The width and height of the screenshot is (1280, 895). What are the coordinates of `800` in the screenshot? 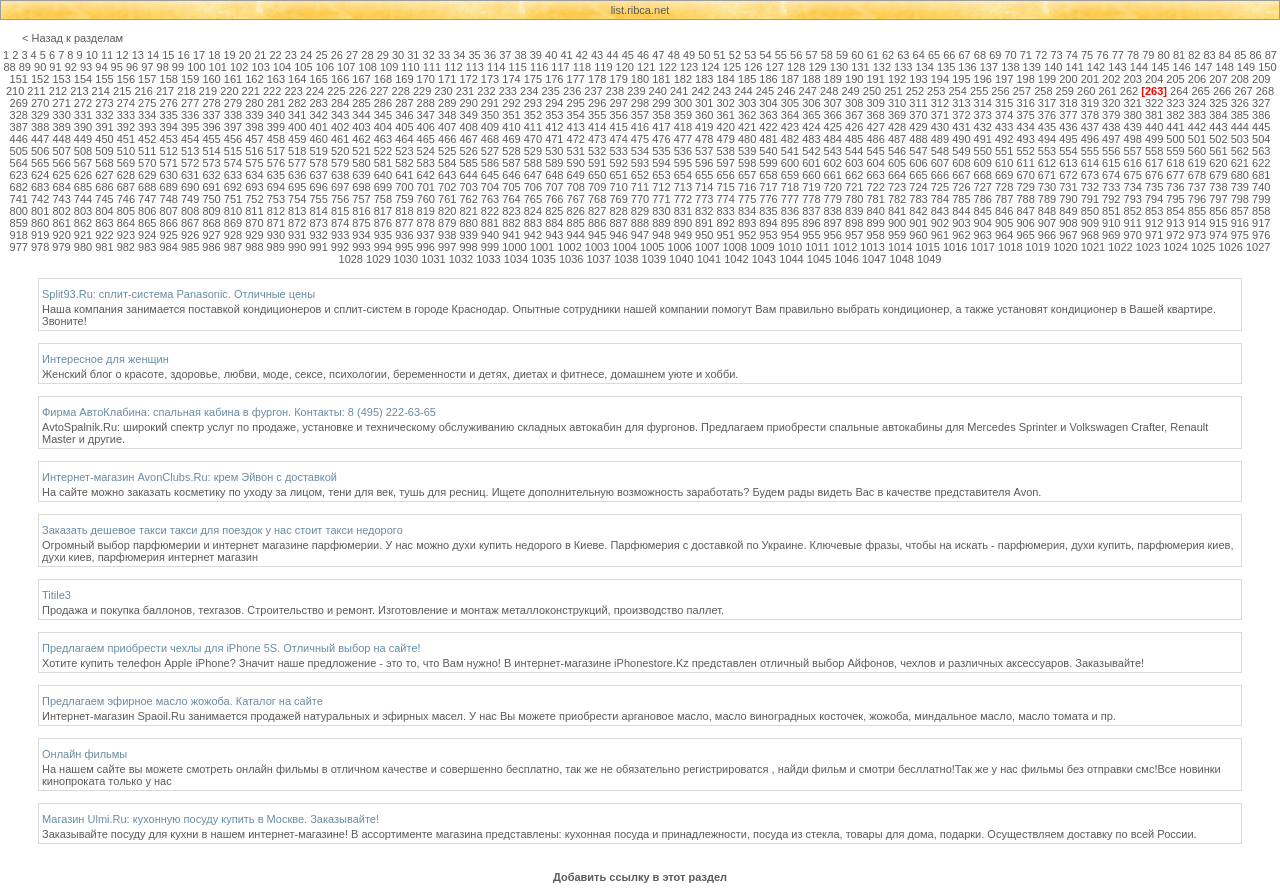 It's located at (19, 211).